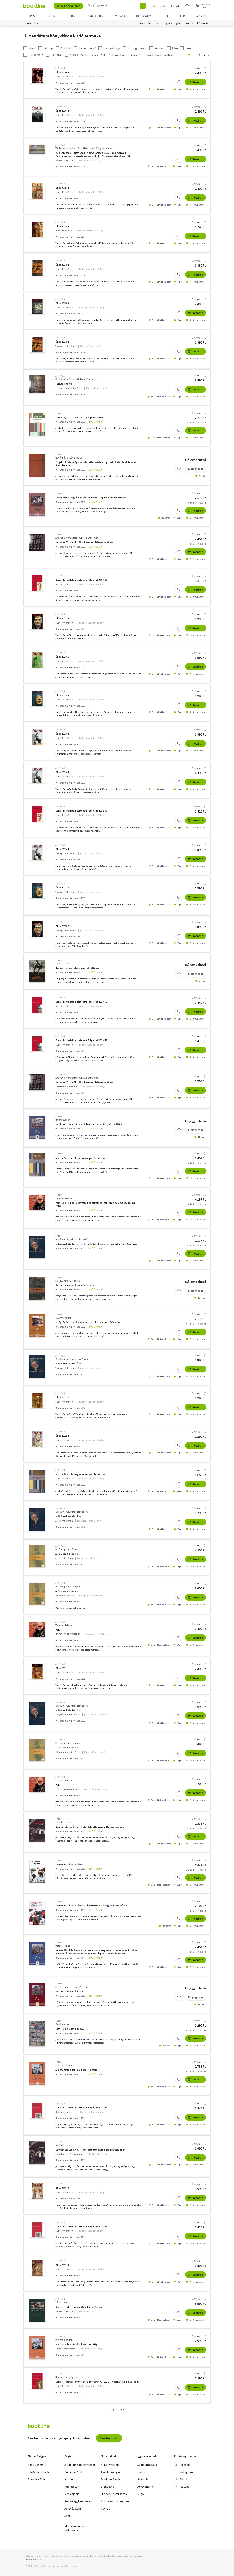  What do you see at coordinates (187, 6) in the screenshot?
I see `[Kívánságlista]` at bounding box center [187, 6].